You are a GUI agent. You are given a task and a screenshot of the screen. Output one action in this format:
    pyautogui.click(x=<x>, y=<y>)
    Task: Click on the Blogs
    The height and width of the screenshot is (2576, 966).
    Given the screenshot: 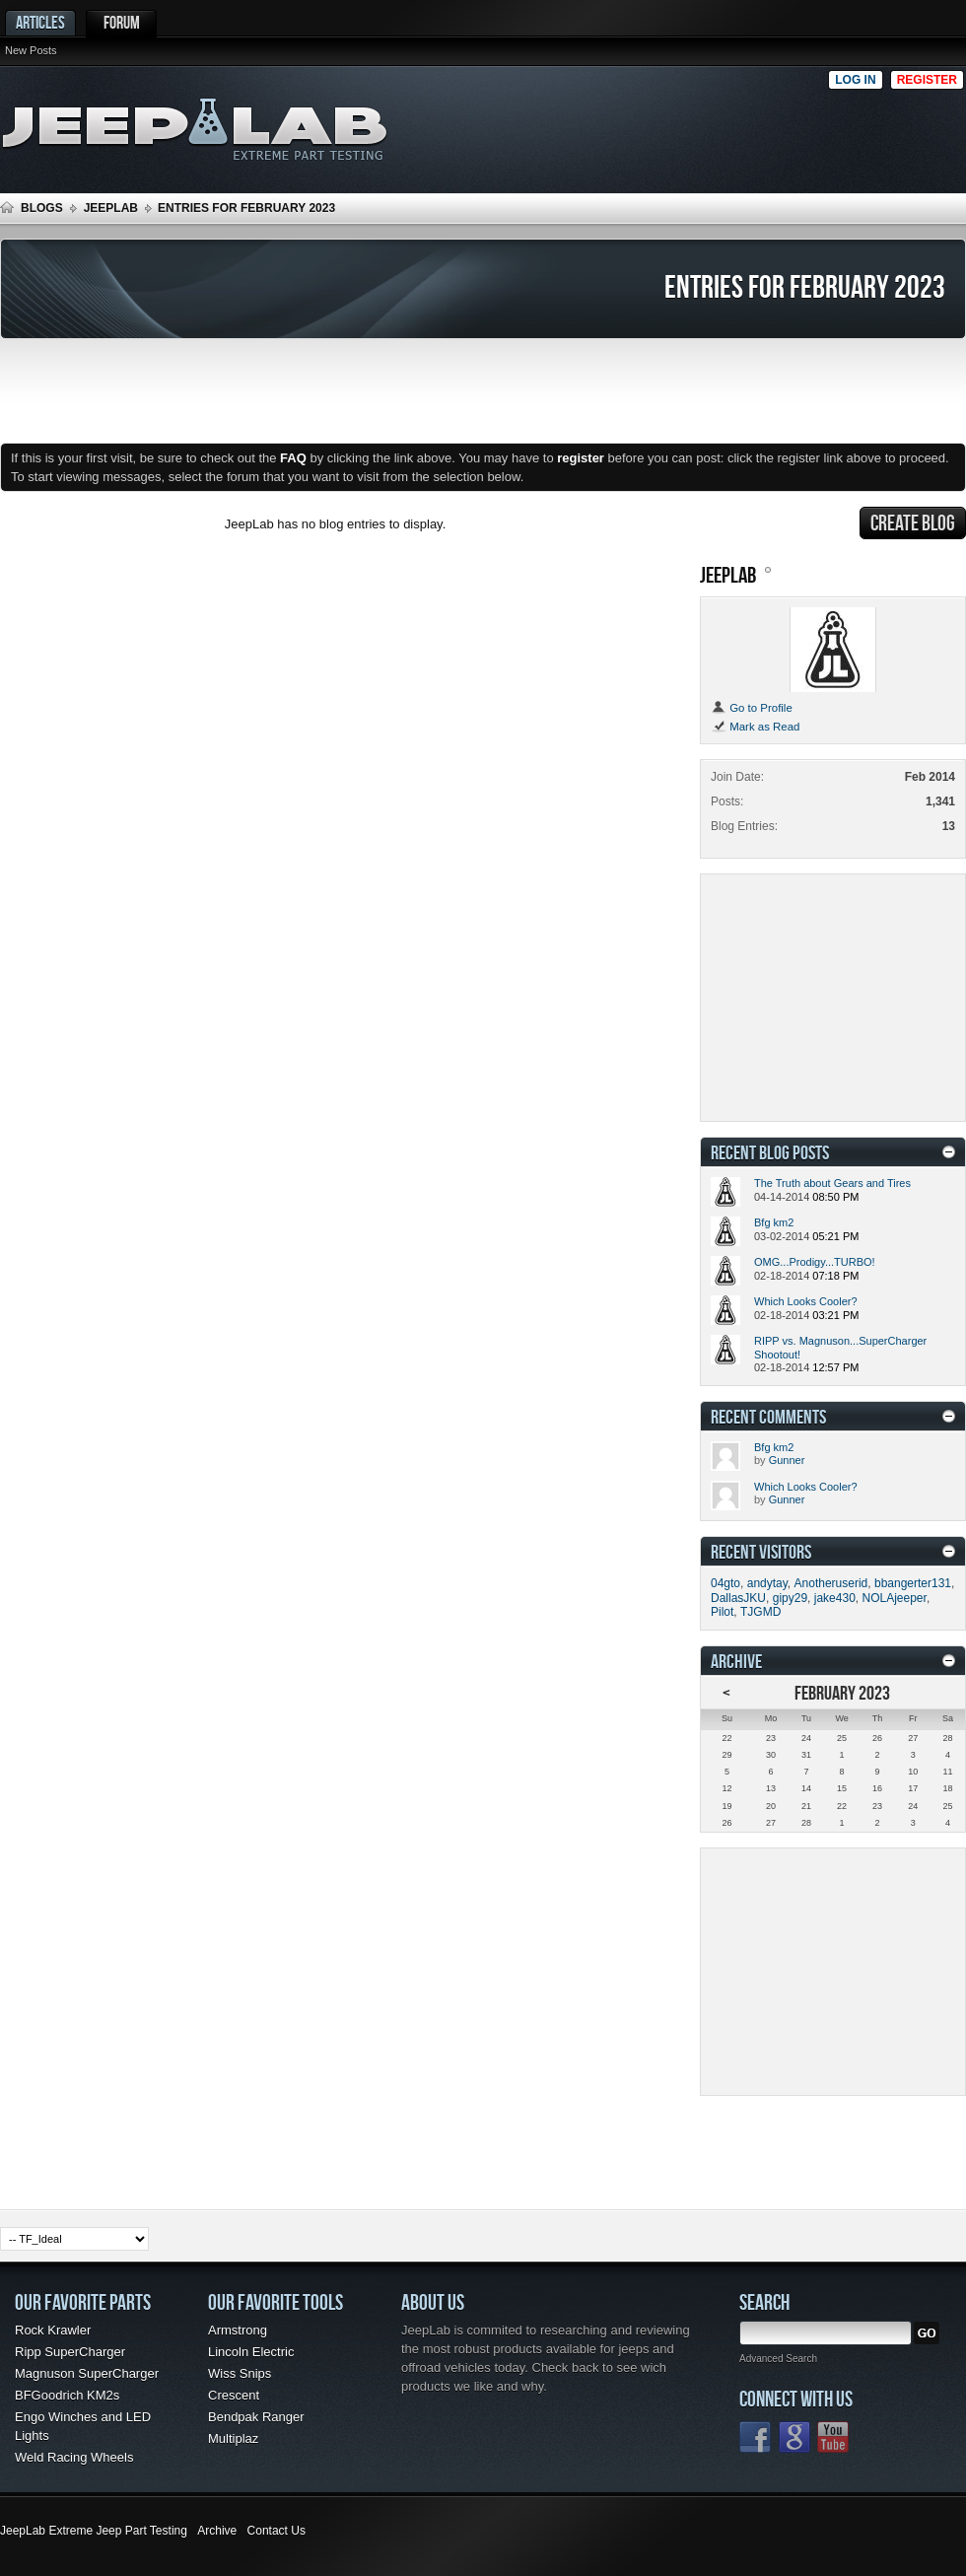 What is the action you would take?
    pyautogui.click(x=42, y=208)
    